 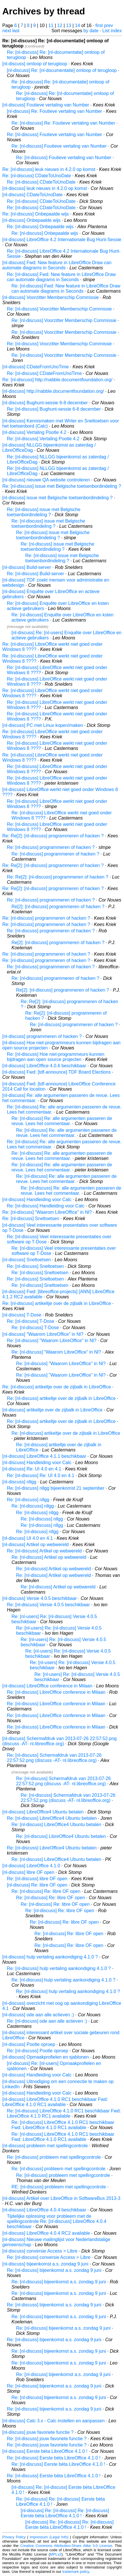 I want to click on [nl-discuss] LibreOffice conference in Milaan, so click(x=47, y=1685).